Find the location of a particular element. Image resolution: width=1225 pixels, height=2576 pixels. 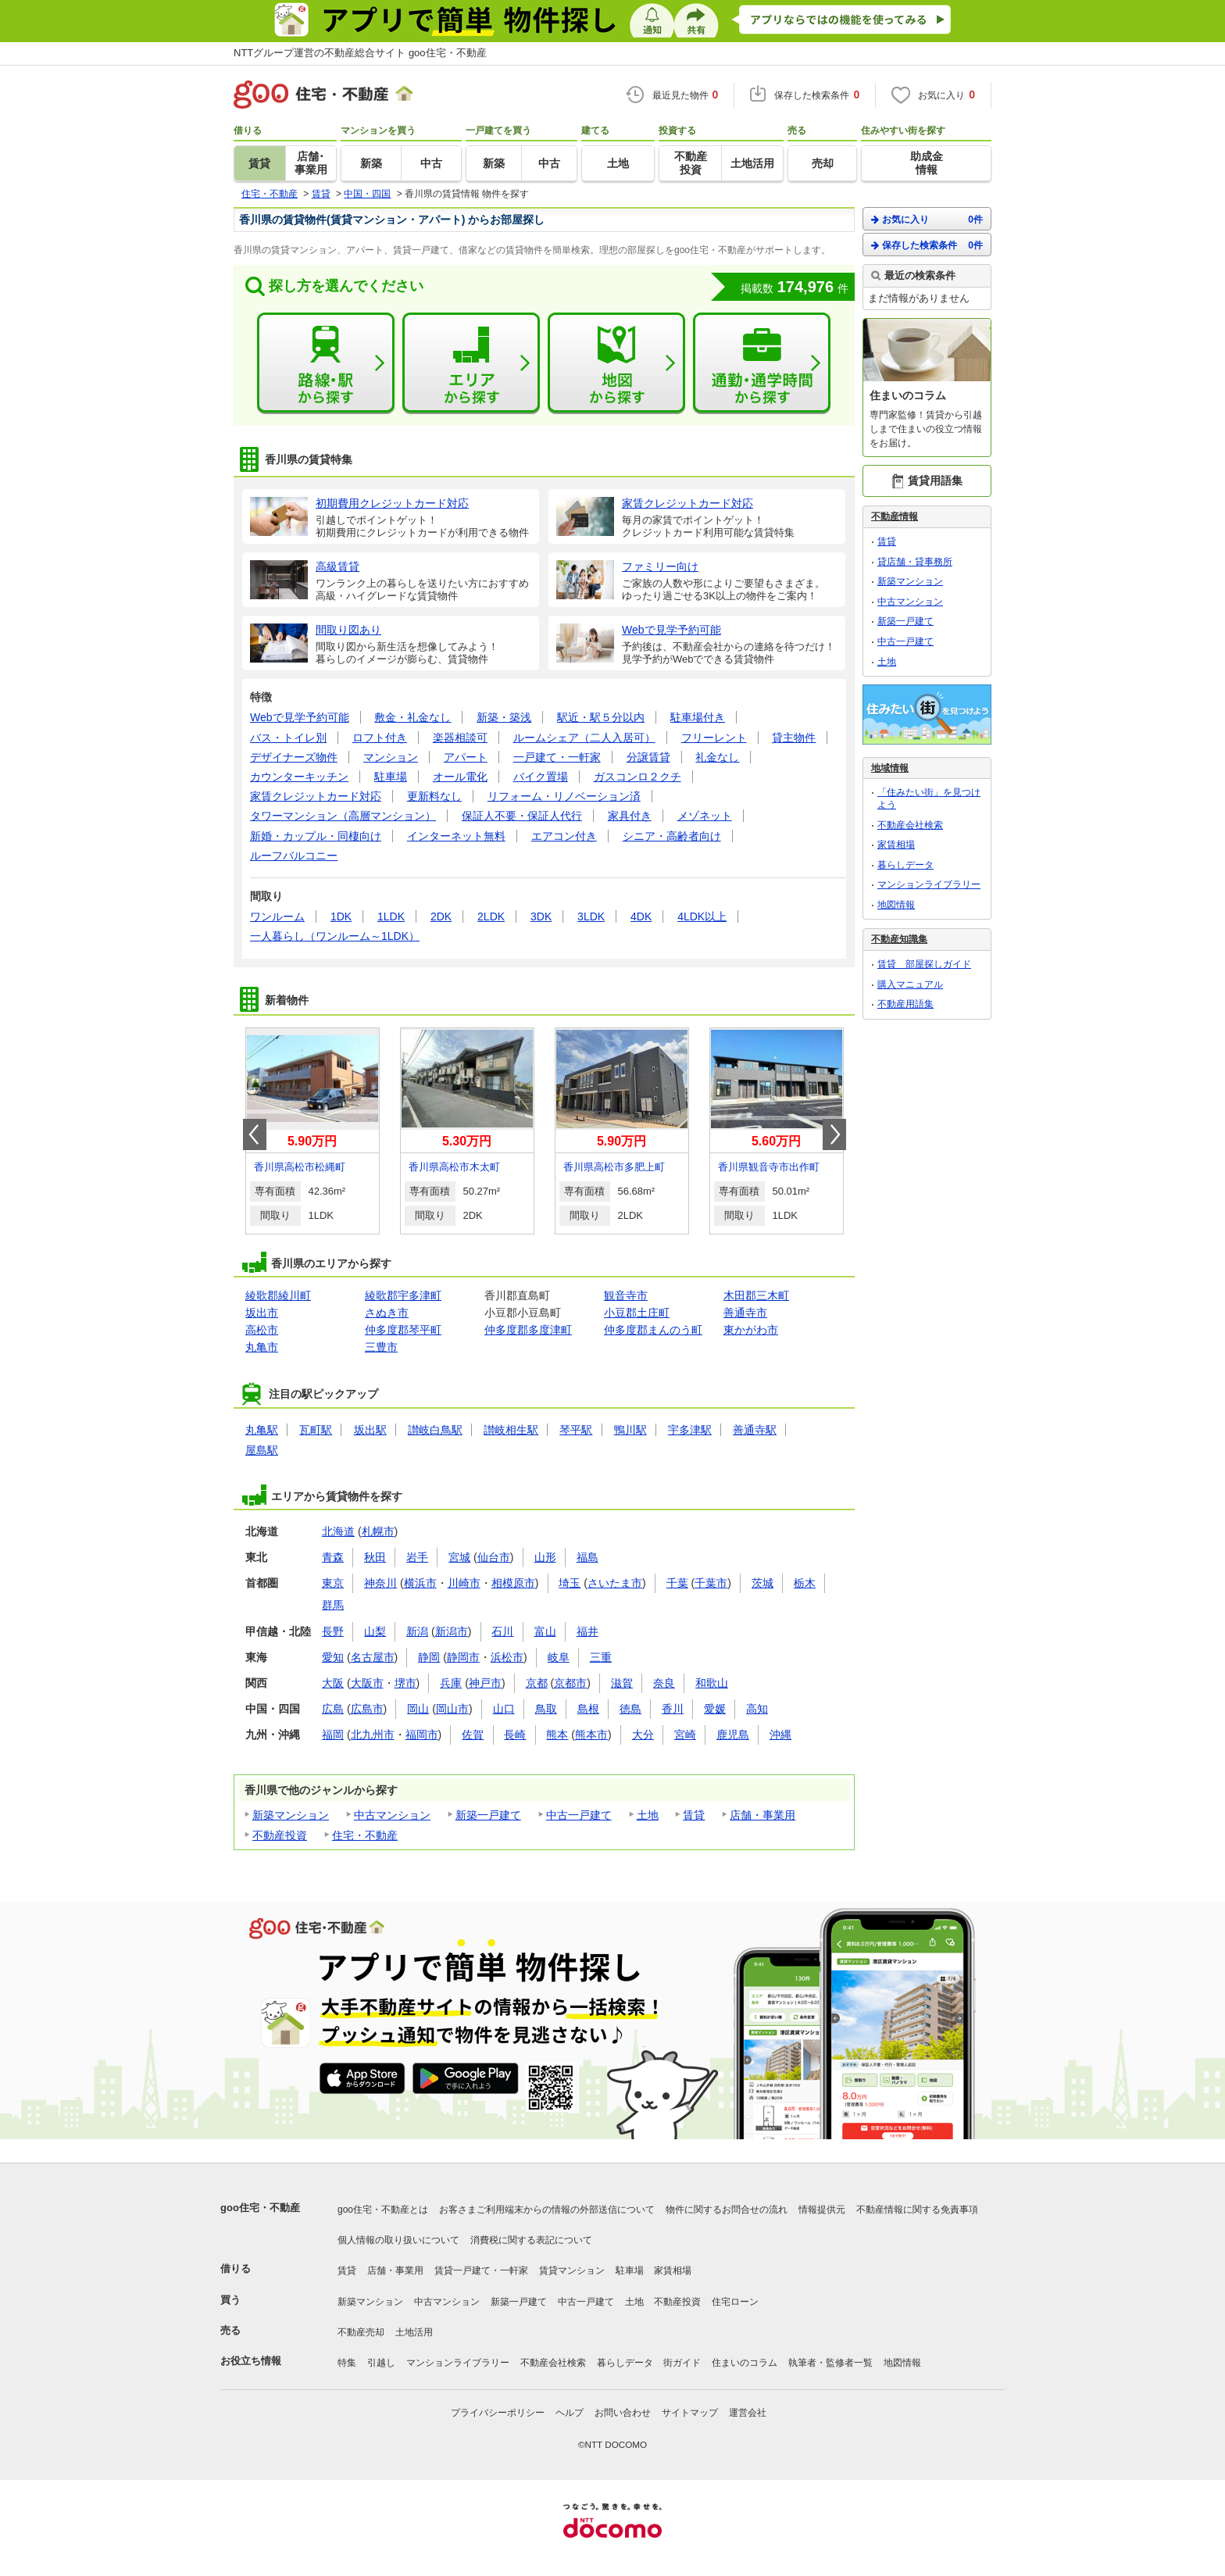

バス・トイレ別 is located at coordinates (288, 737).